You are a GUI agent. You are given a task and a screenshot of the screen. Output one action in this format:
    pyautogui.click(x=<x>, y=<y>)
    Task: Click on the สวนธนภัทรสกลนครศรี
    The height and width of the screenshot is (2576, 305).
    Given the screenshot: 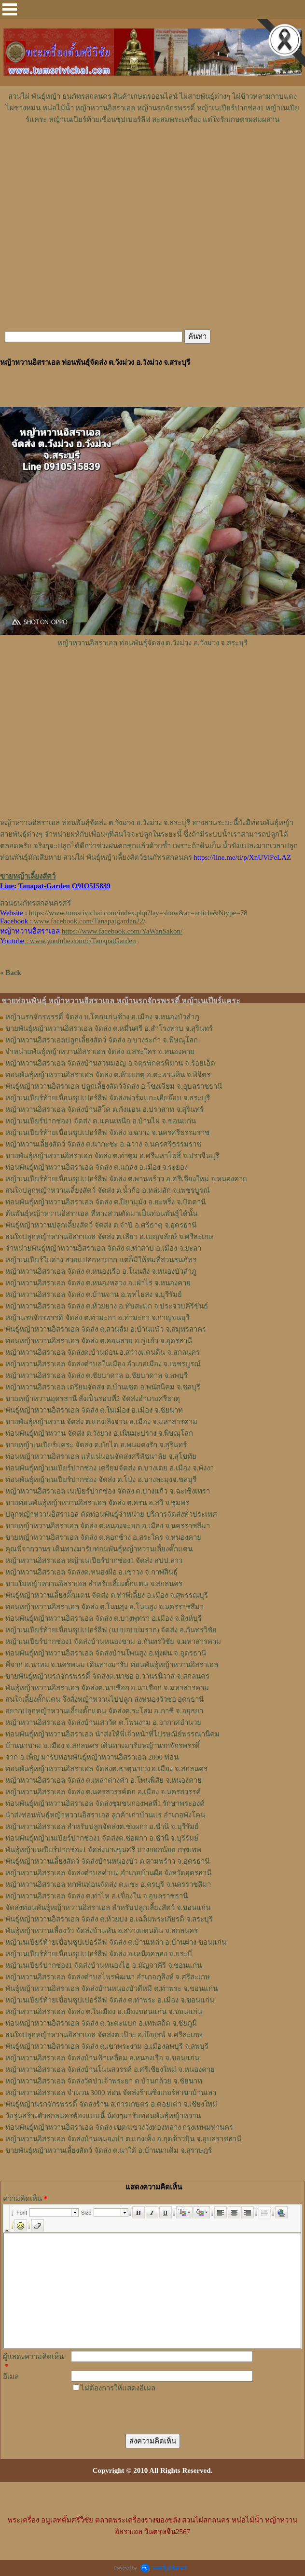 What is the action you would take?
    pyautogui.click(x=35, y=903)
    